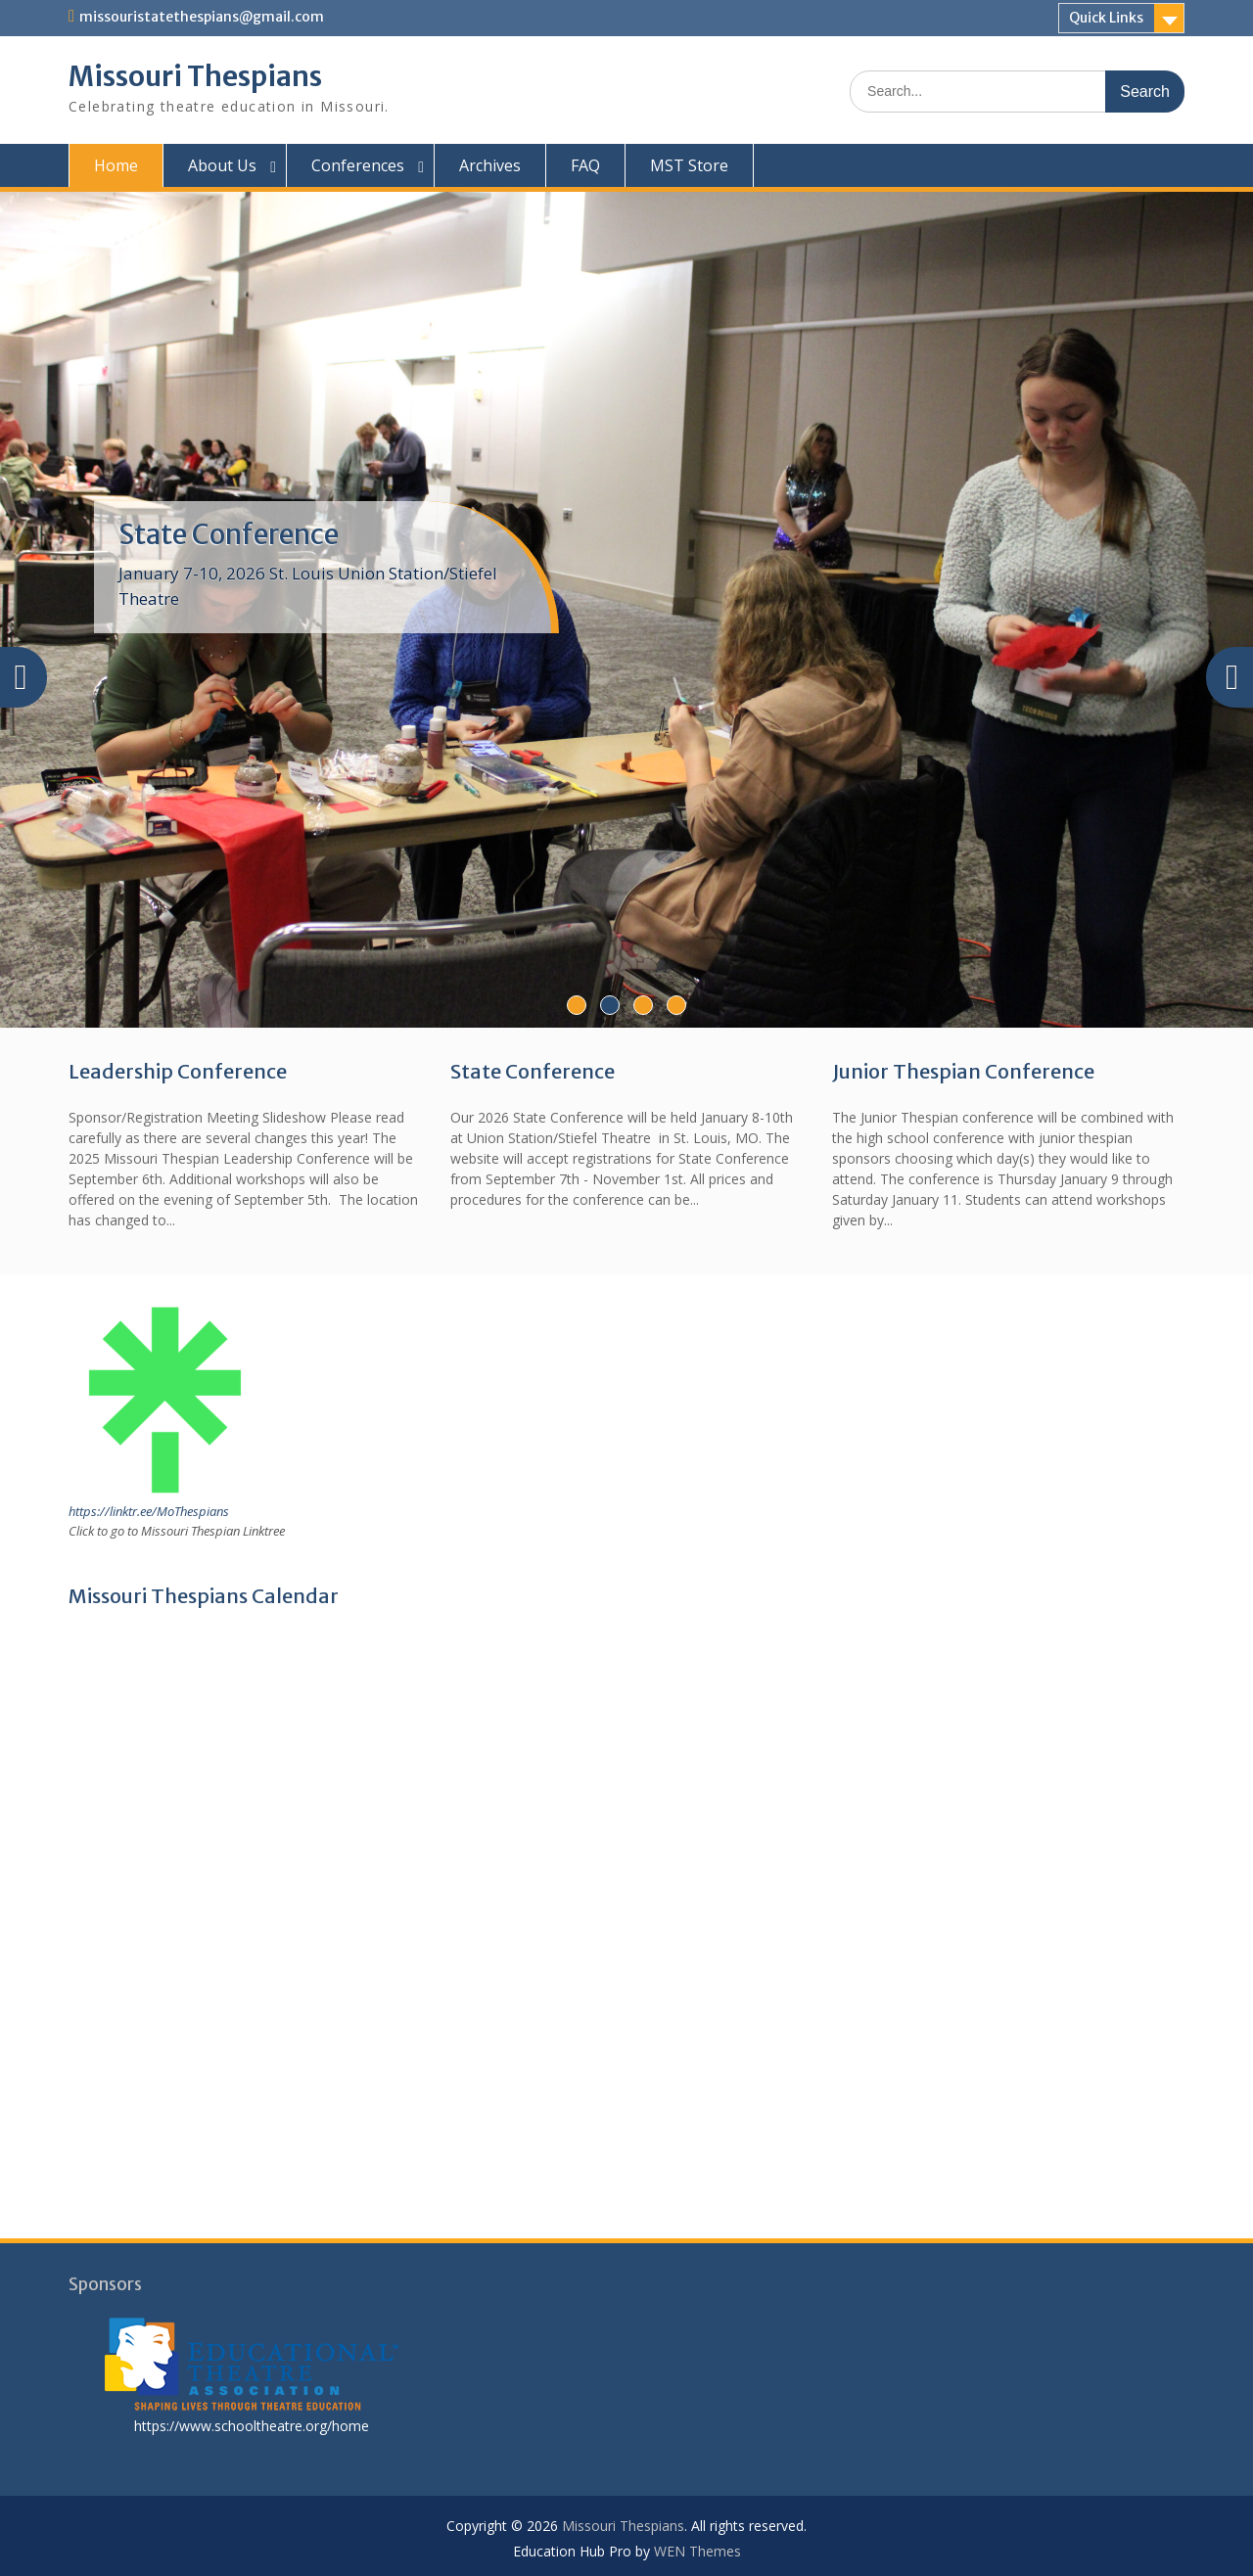 The height and width of the screenshot is (2576, 1253). Describe the element at coordinates (149, 1511) in the screenshot. I see `https://linktr.ee/MoThespians` at that location.